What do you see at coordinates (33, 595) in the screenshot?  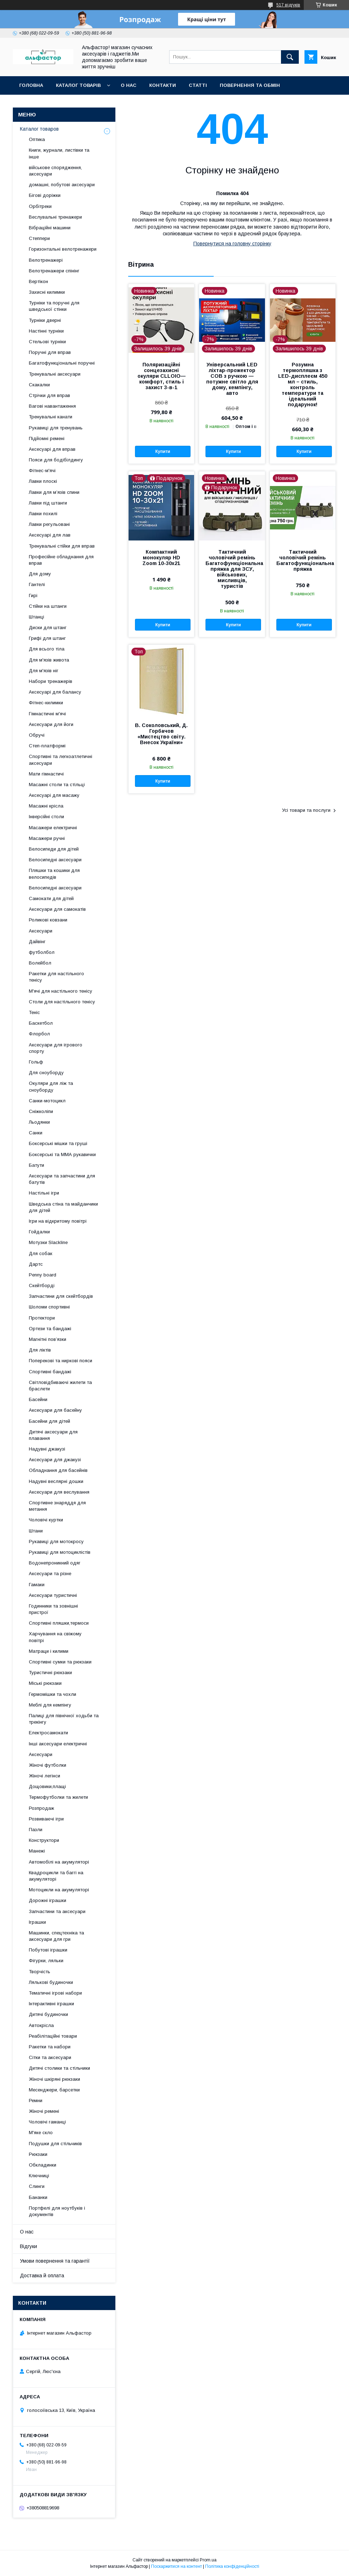 I see `Гирі` at bounding box center [33, 595].